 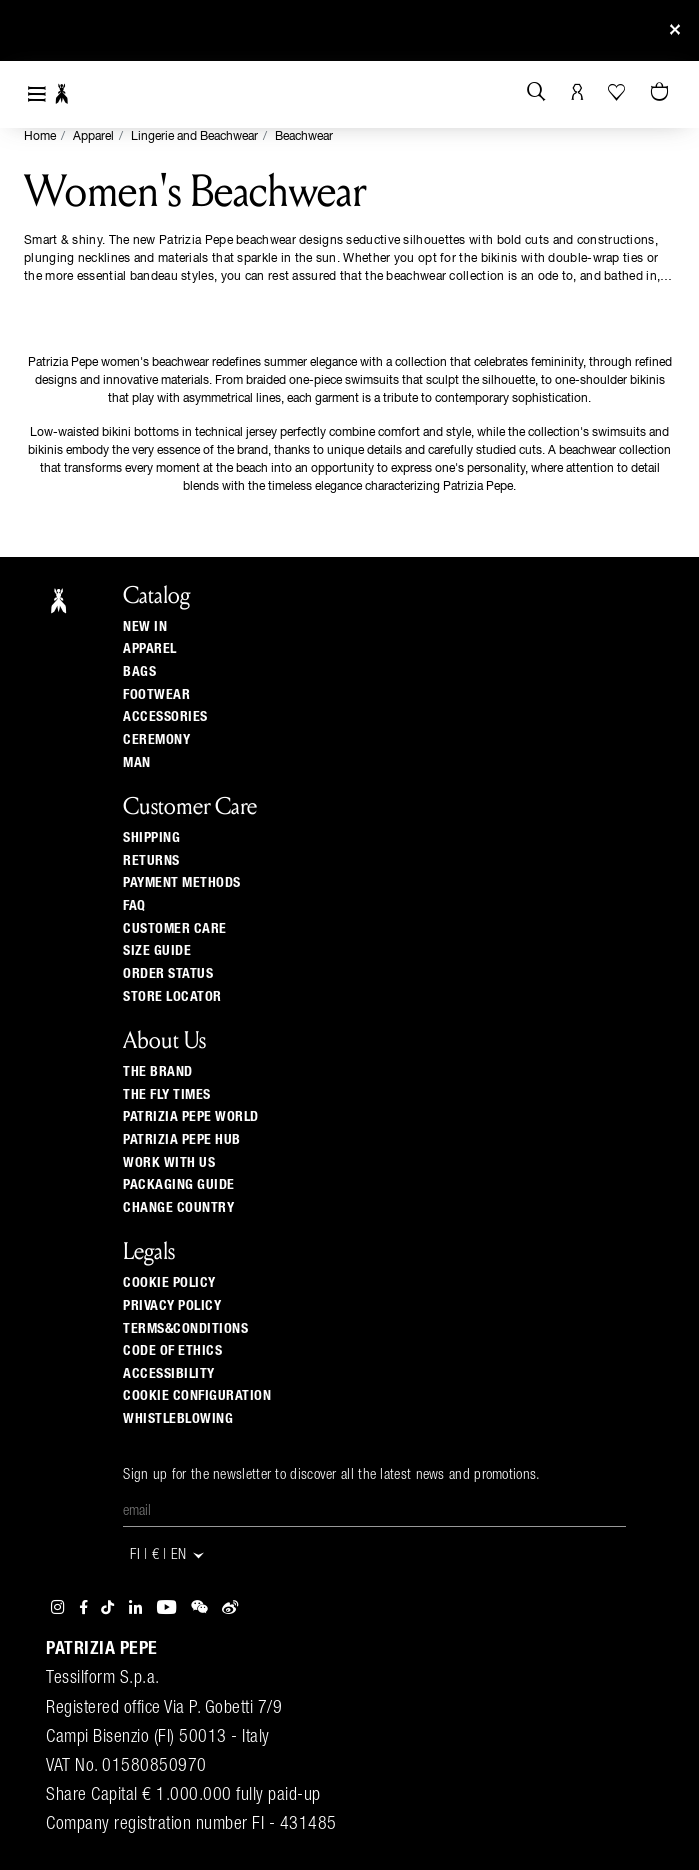 What do you see at coordinates (179, 1185) in the screenshot?
I see `Packaging Guide` at bounding box center [179, 1185].